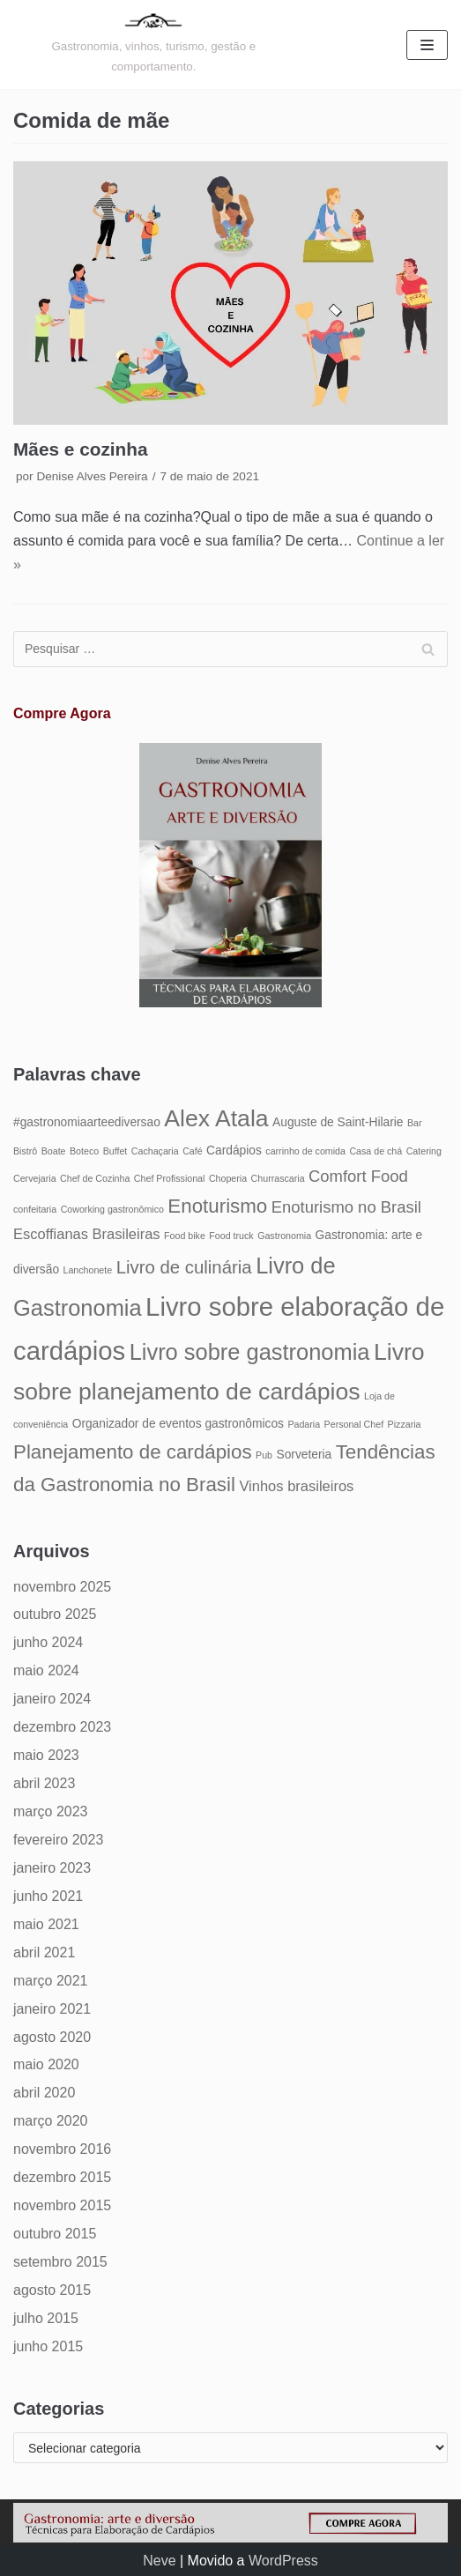 The width and height of the screenshot is (461, 2576). Describe the element at coordinates (46, 1670) in the screenshot. I see `maio 2024` at that location.